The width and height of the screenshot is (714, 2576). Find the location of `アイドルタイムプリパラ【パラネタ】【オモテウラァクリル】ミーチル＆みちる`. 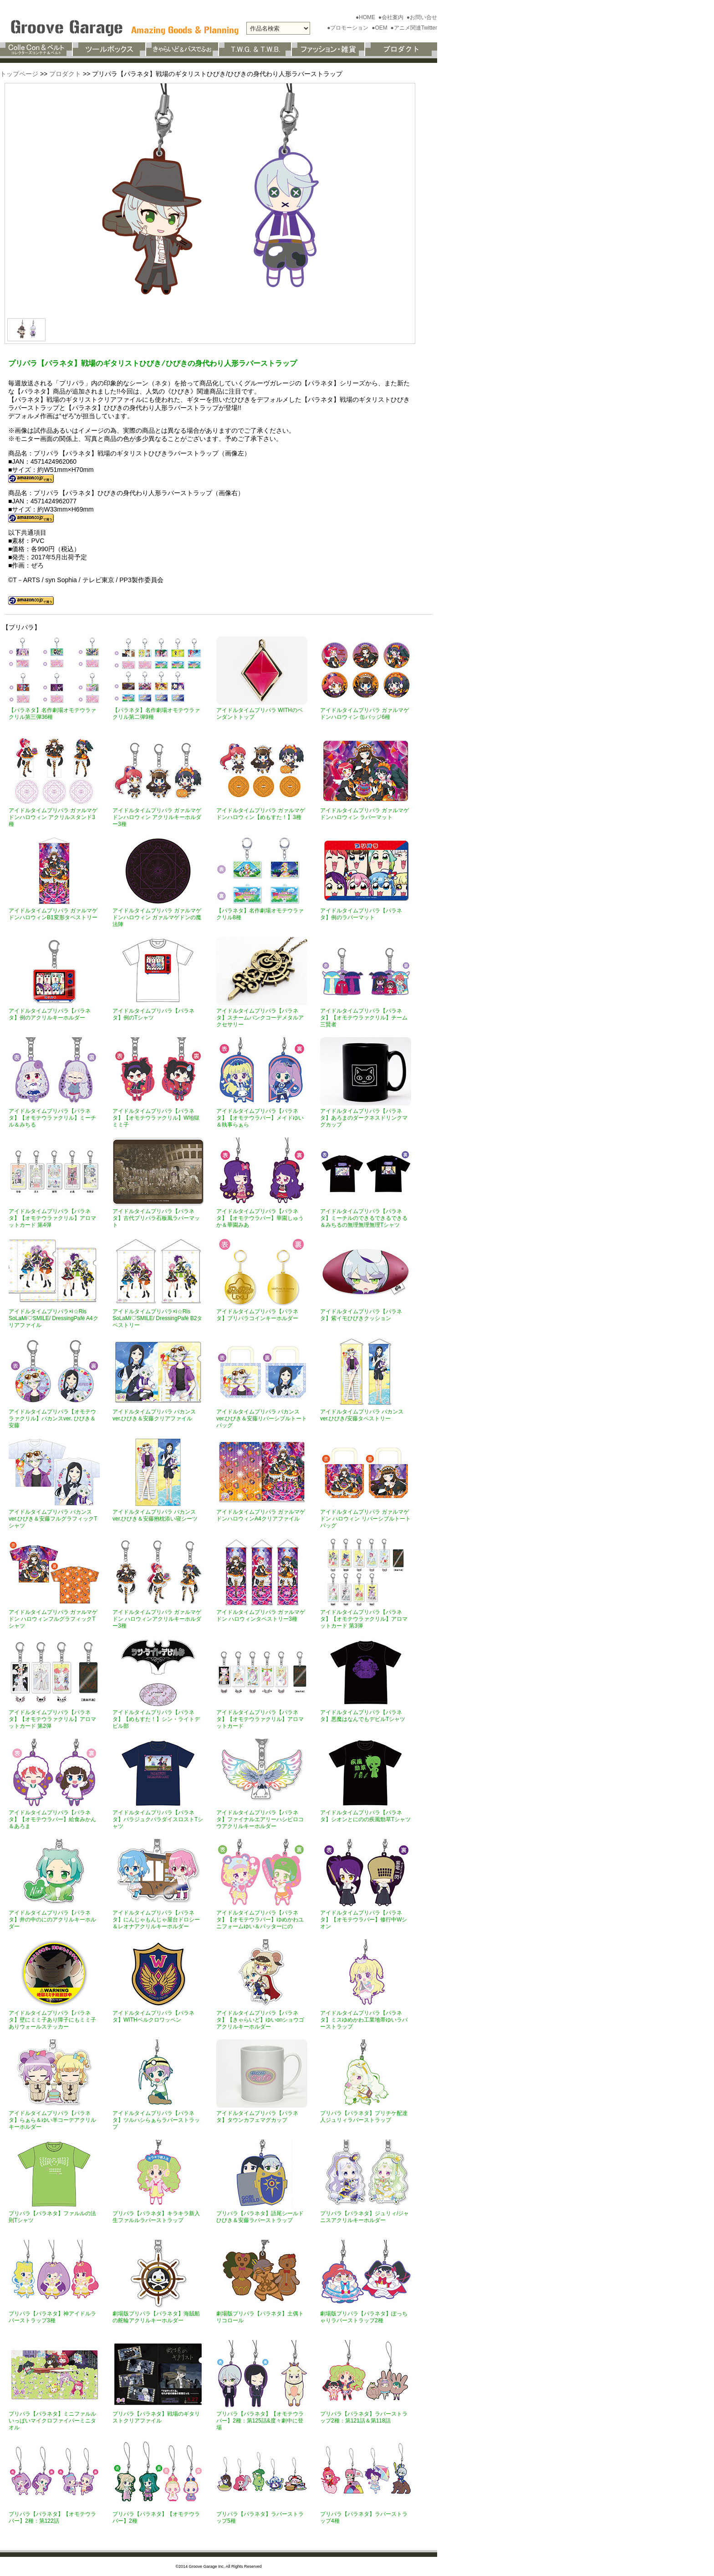

アイドルタイムプリパラ【パラネタ】【オモテウラァクリル】ミーチル＆みちる is located at coordinates (52, 1118).